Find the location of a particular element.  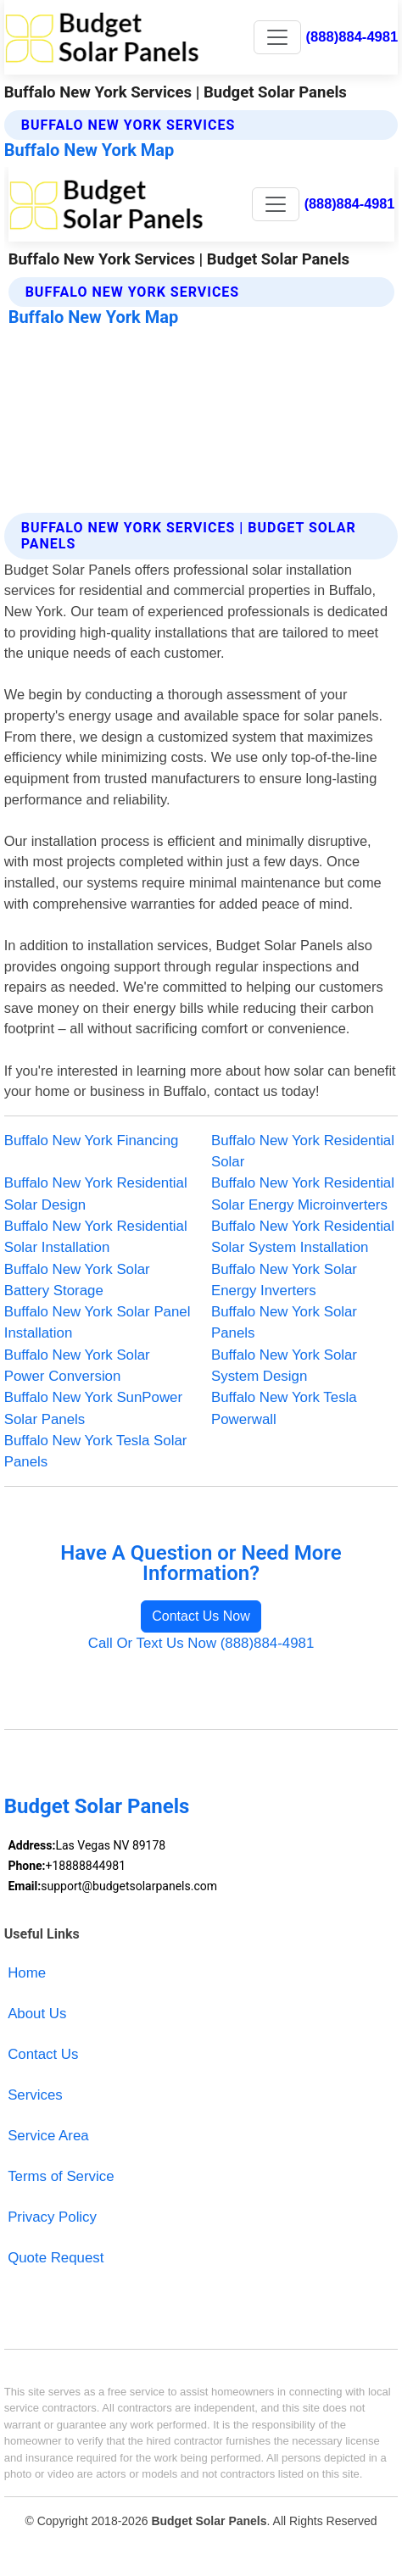

Buffalo New York Financing is located at coordinates (91, 1140).